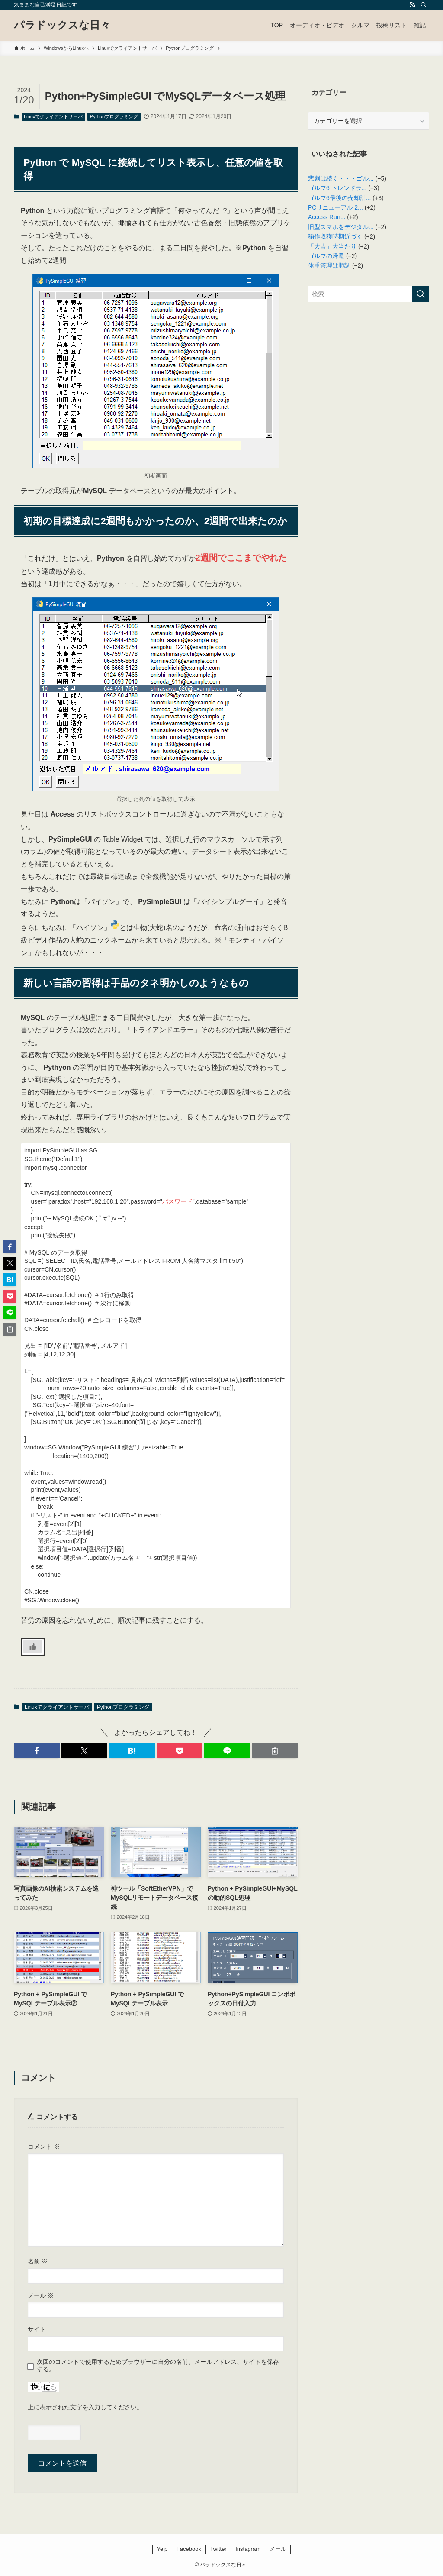 This screenshot has width=443, height=2576. Describe the element at coordinates (412, 5) in the screenshot. I see `[rss]` at that location.